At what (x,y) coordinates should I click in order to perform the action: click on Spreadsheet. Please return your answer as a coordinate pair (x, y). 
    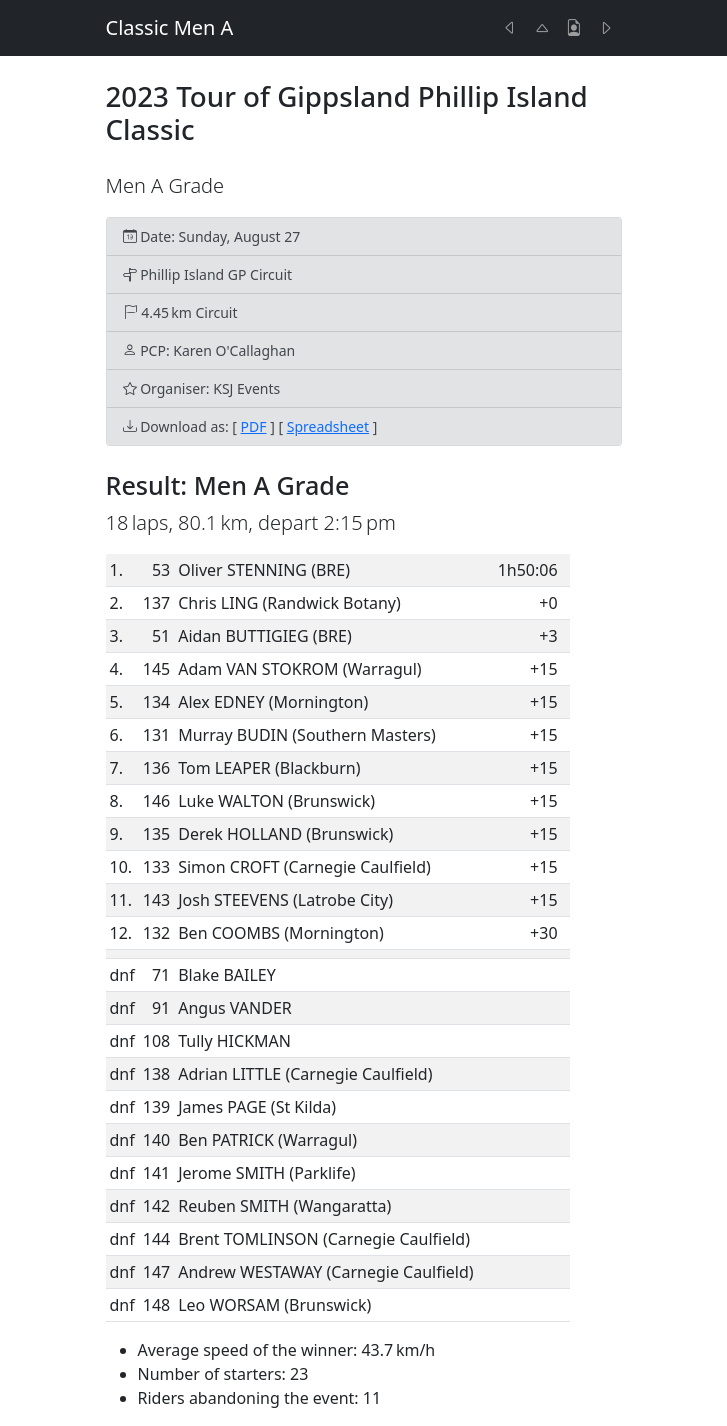
    Looking at the image, I should click on (328, 426).